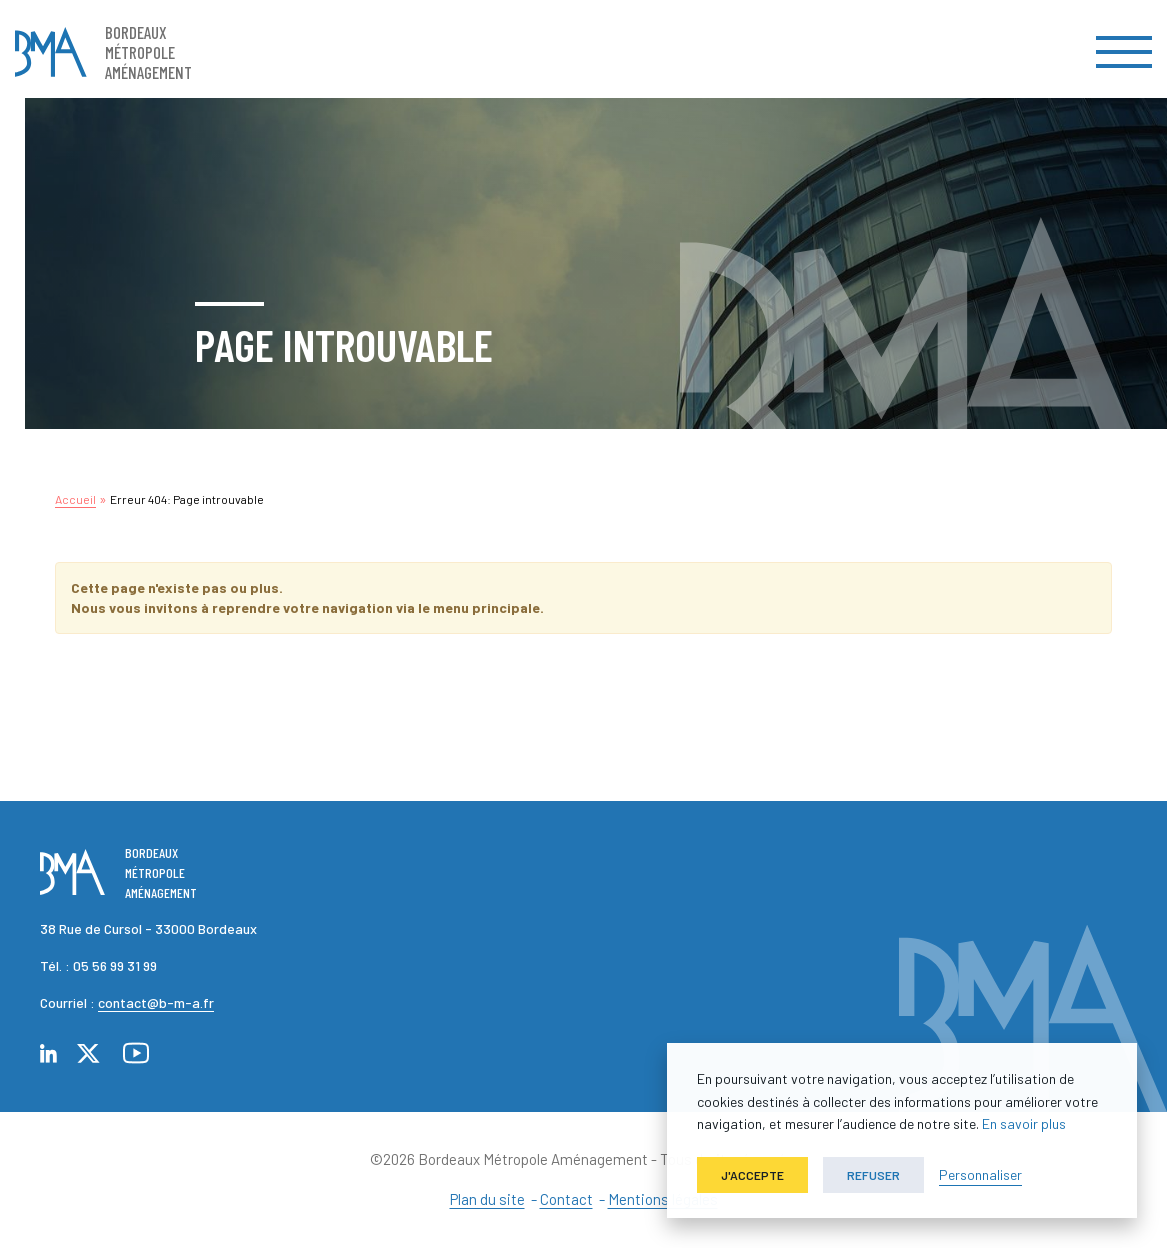 Image resolution: width=1167 pixels, height=1248 pixels. Describe the element at coordinates (752, 1175) in the screenshot. I see `J'accepte [button]` at that location.